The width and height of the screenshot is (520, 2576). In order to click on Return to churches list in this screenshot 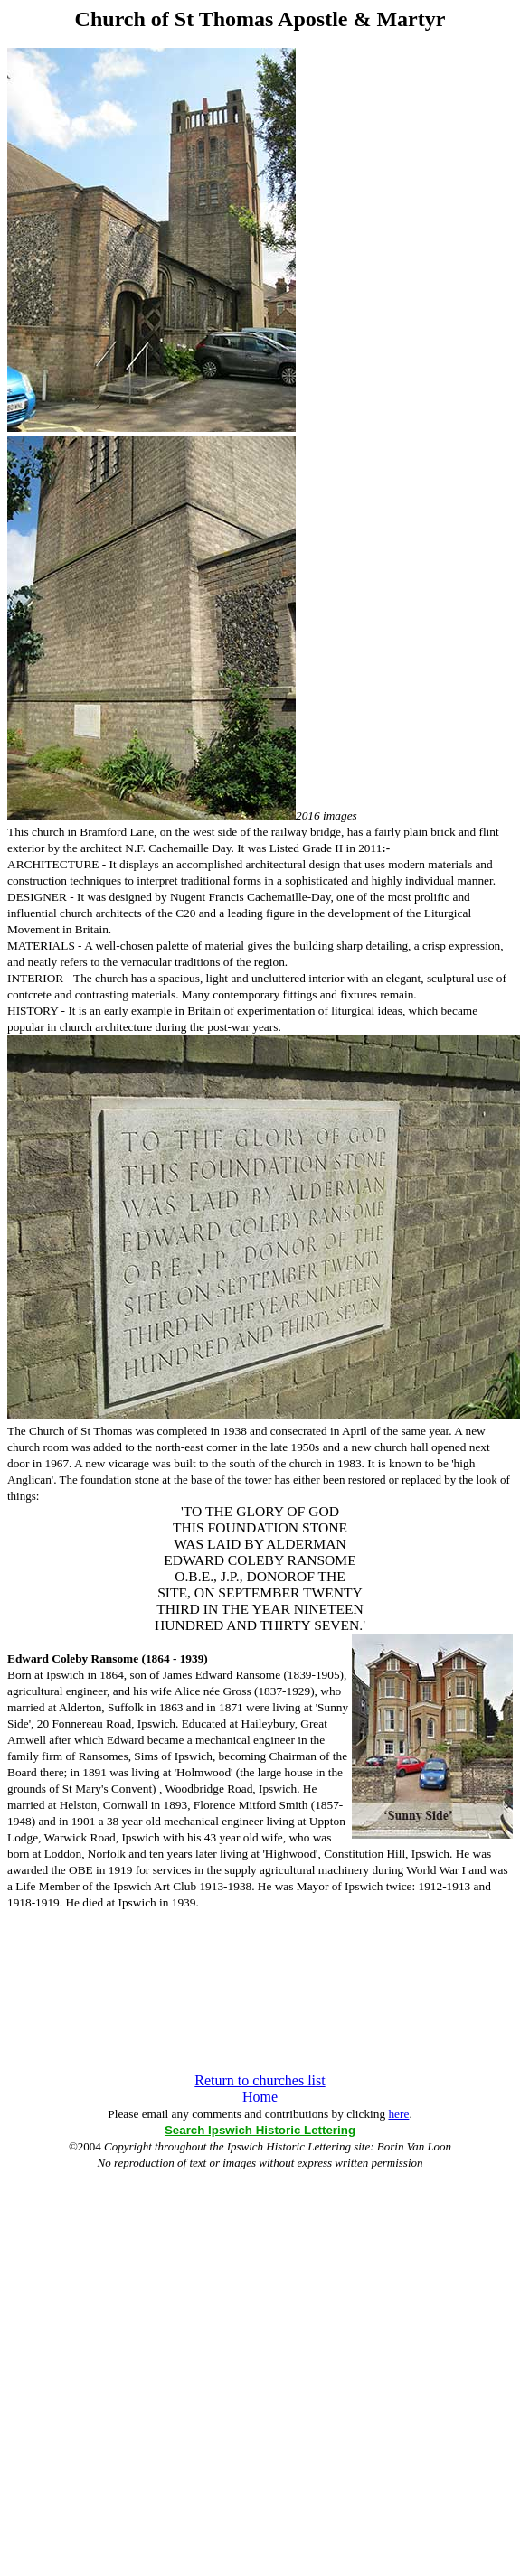, I will do `click(259, 2080)`.